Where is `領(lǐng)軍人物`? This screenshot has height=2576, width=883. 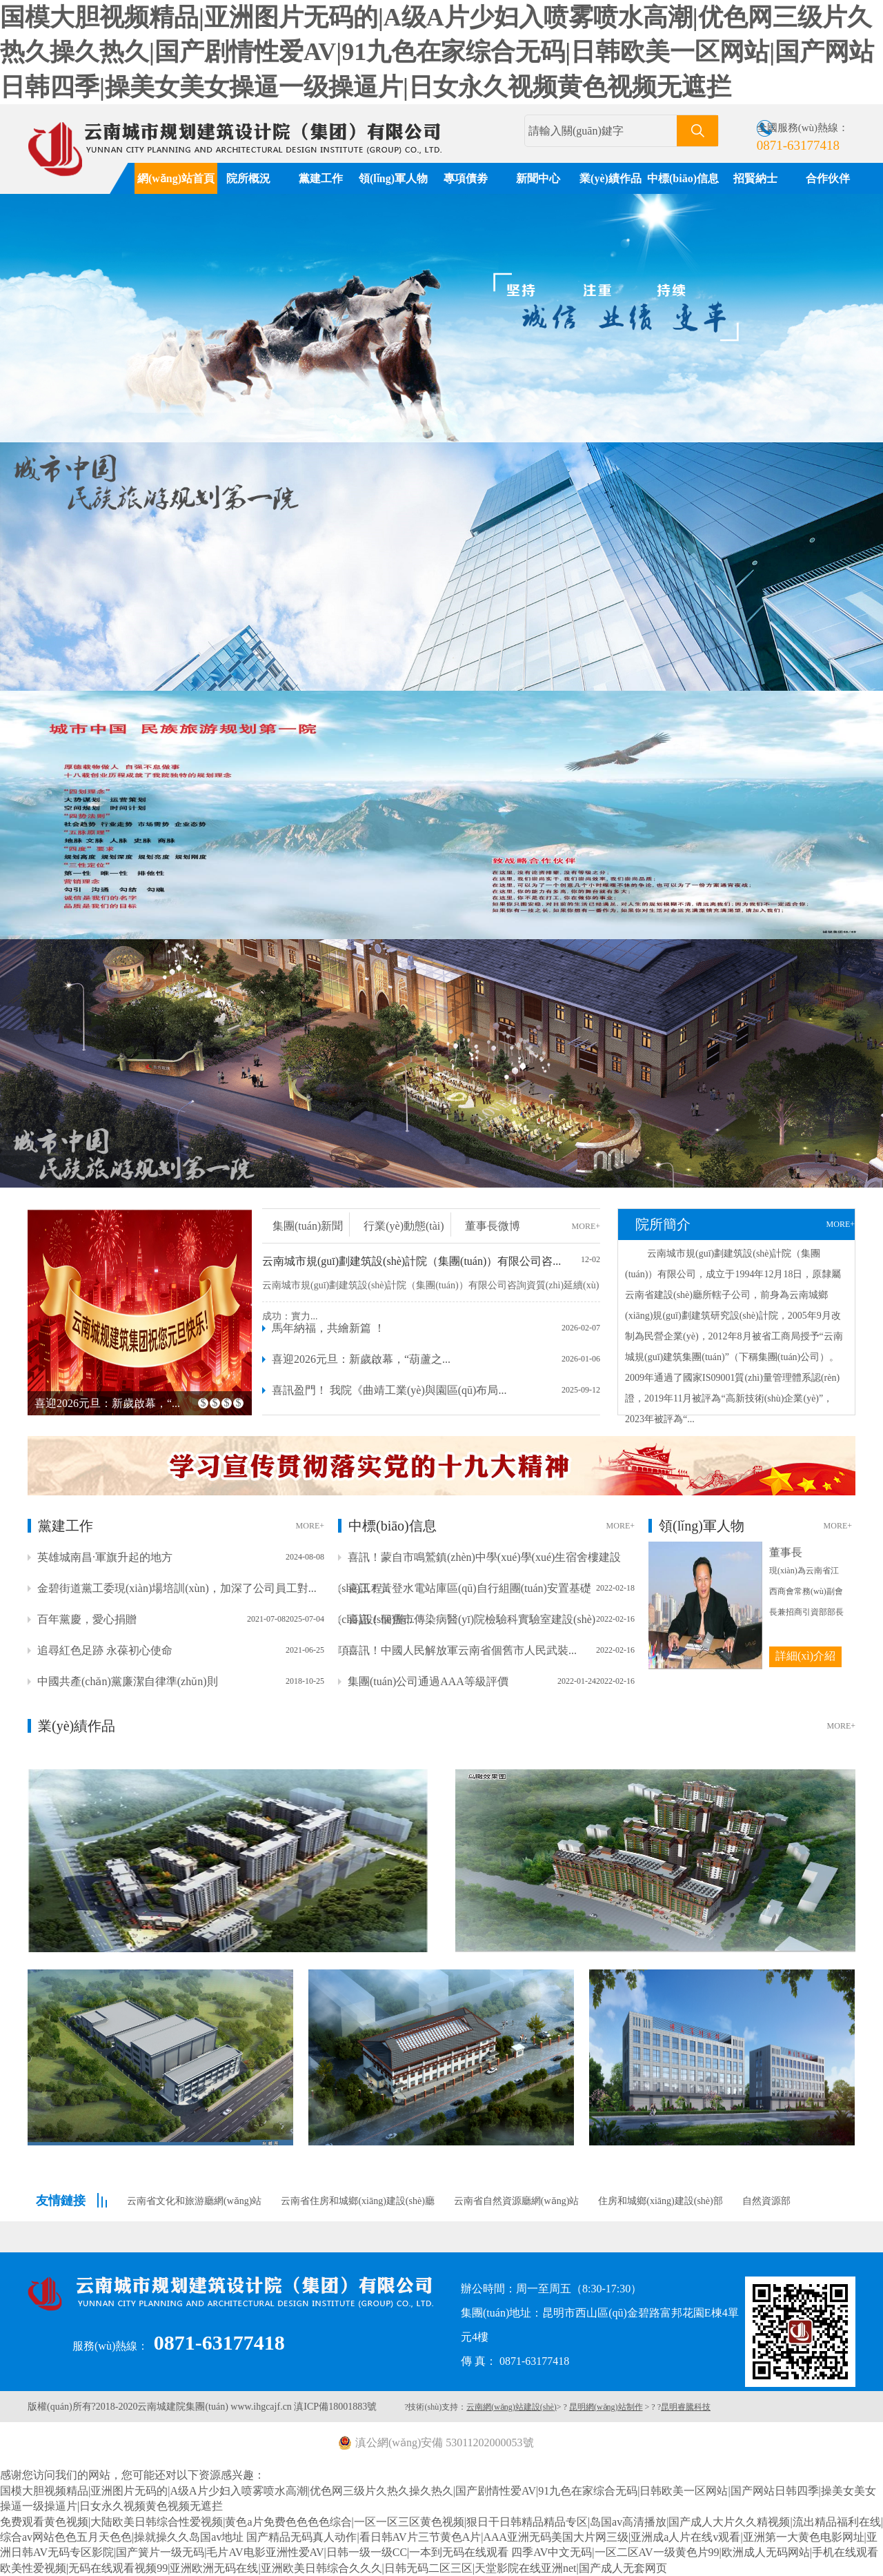
領(lǐng)軍人物 is located at coordinates (393, 178).